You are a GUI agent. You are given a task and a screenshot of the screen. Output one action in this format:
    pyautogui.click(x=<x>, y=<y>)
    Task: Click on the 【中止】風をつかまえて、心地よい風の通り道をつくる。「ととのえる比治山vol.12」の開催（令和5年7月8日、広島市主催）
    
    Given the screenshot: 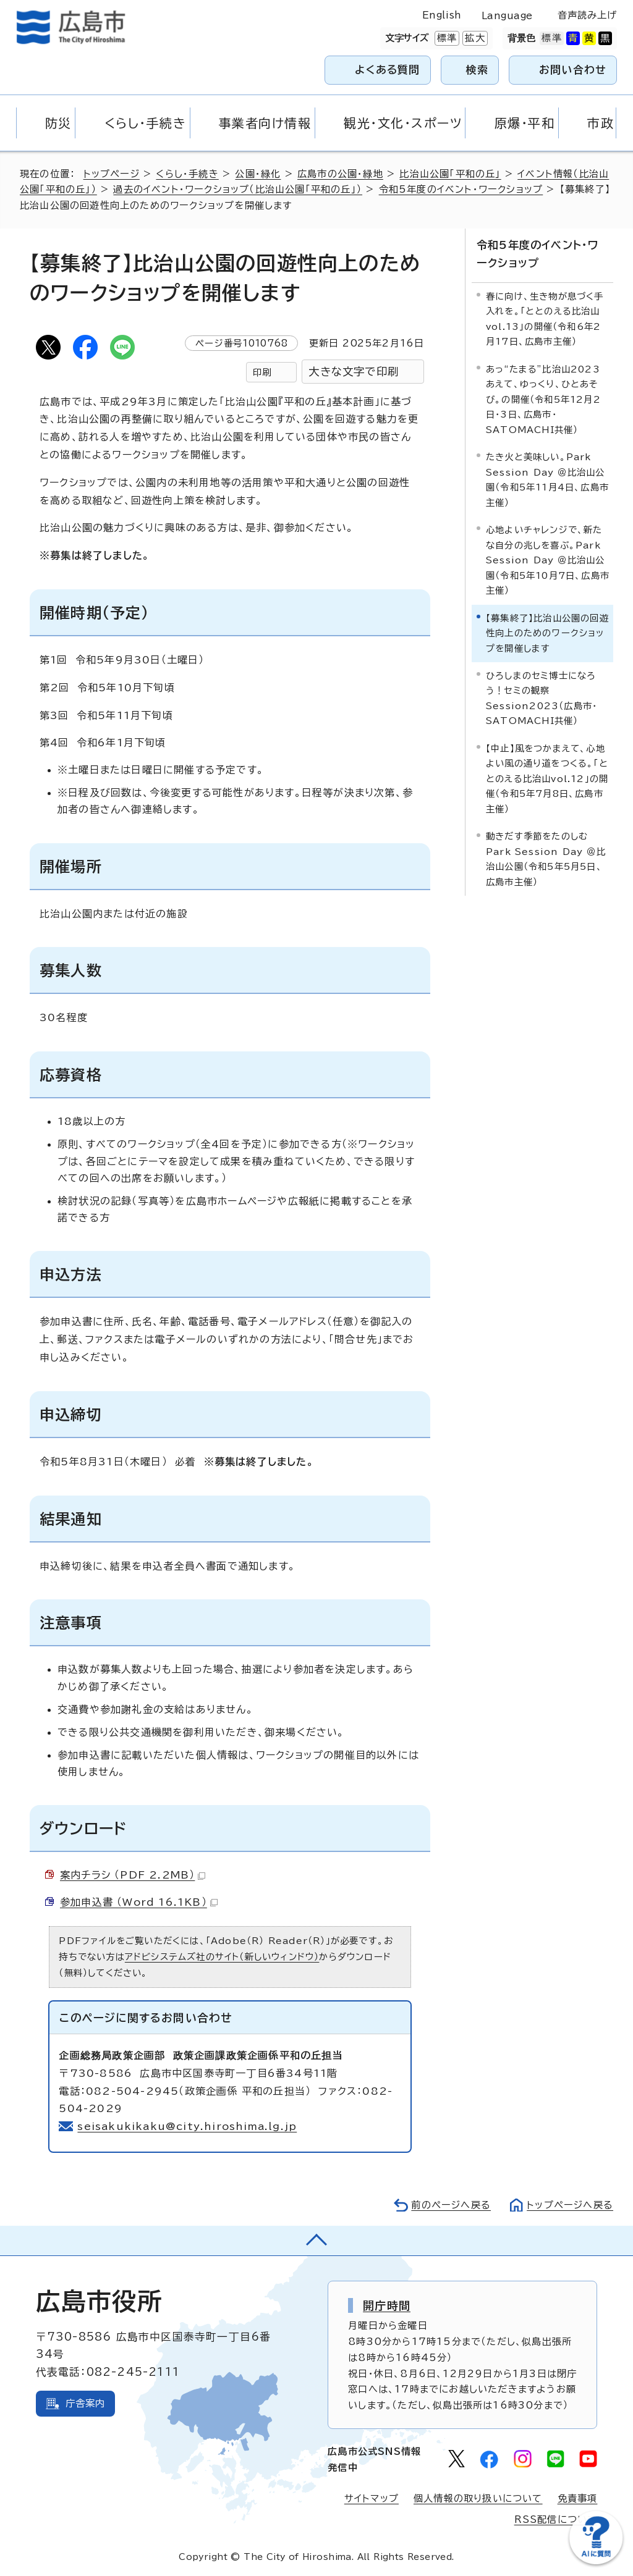 What is the action you would take?
    pyautogui.click(x=547, y=779)
    